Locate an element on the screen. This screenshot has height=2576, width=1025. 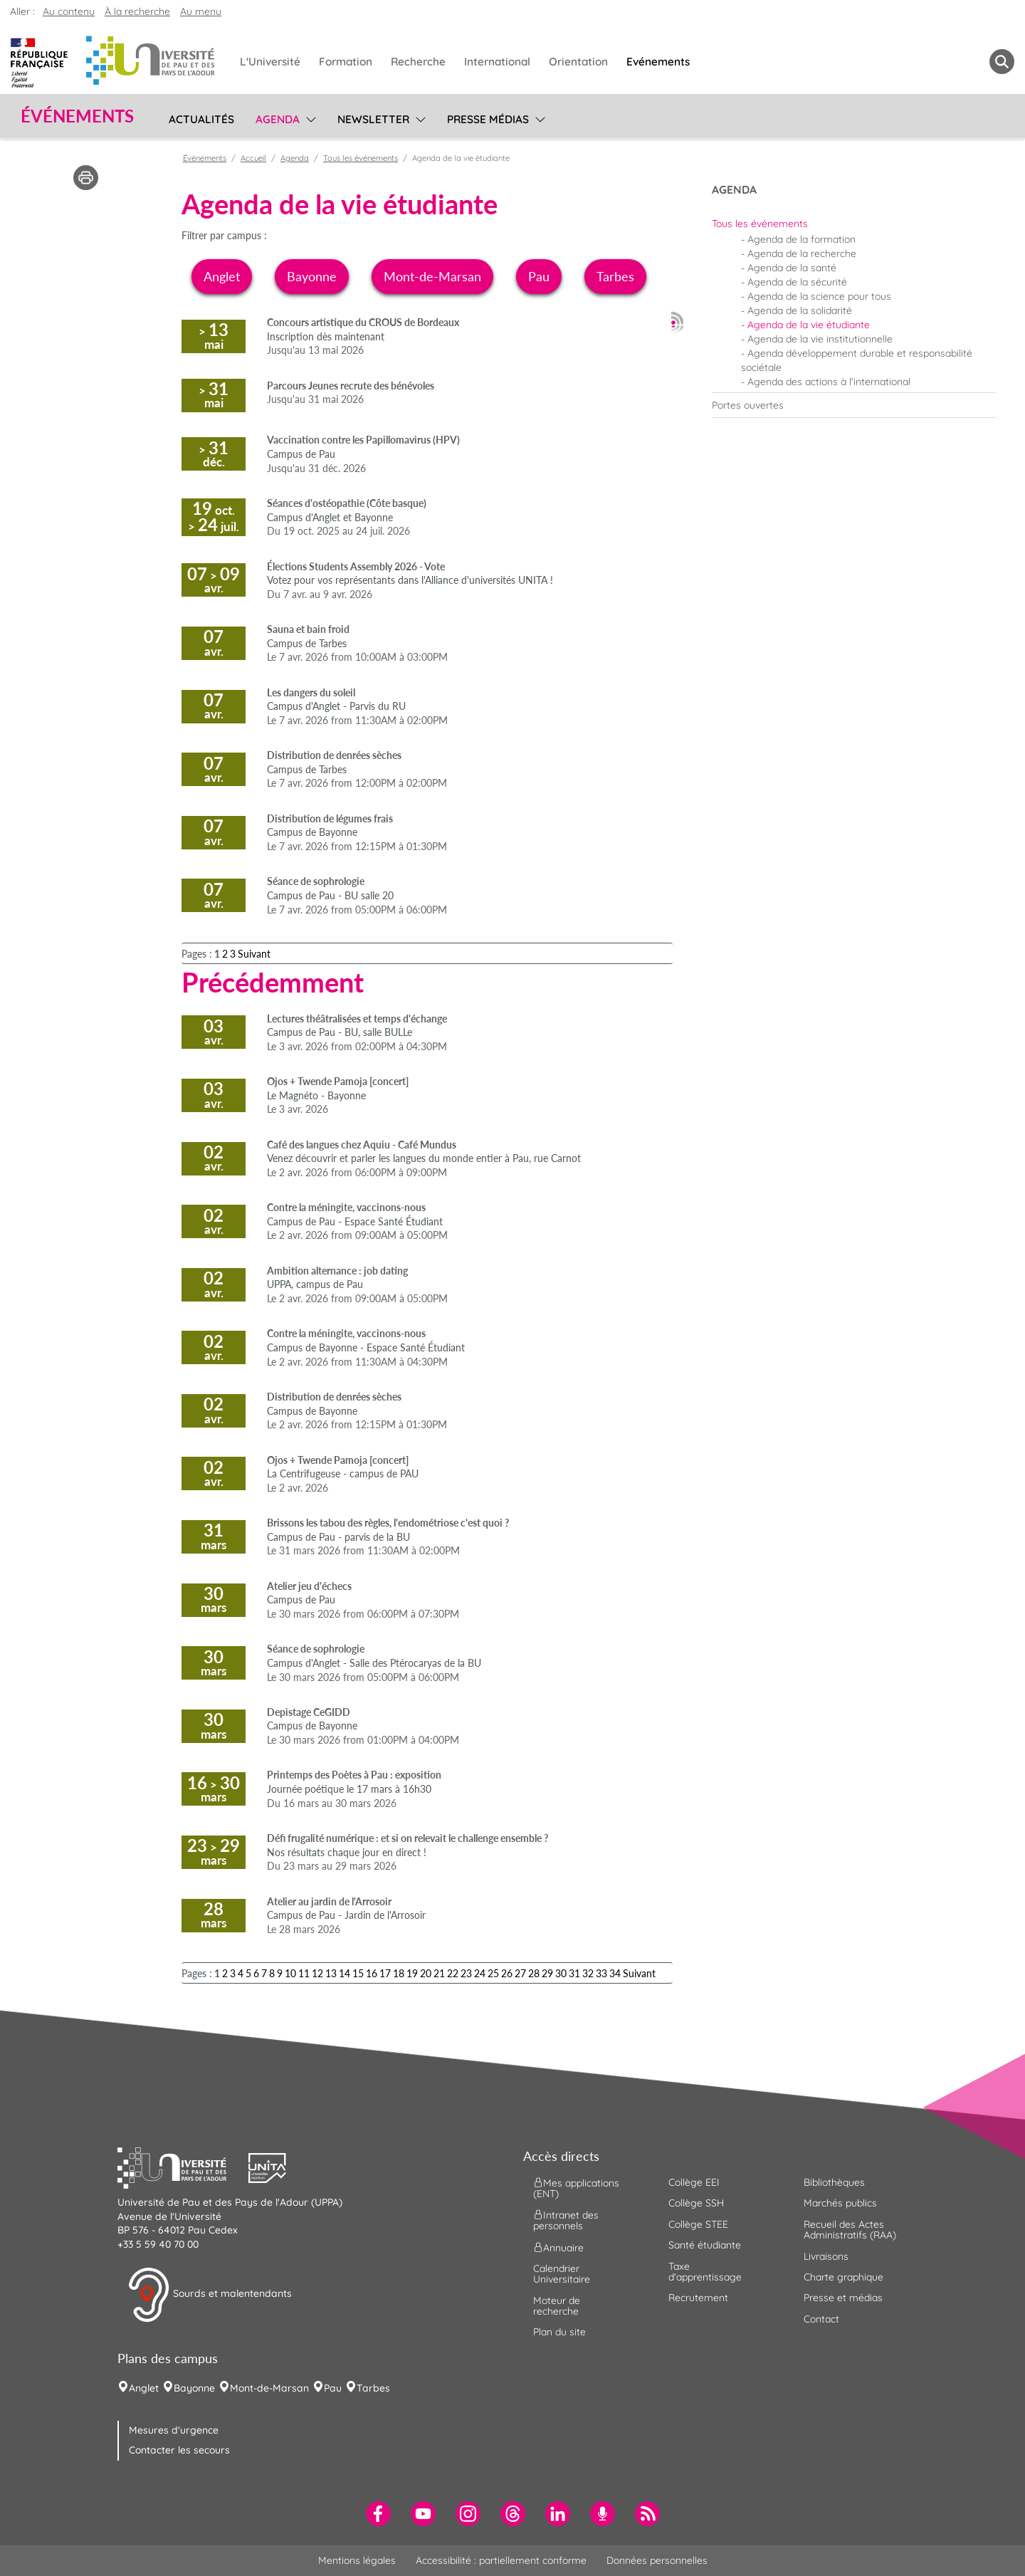
Agenda [menuitem] is located at coordinates (278, 119).